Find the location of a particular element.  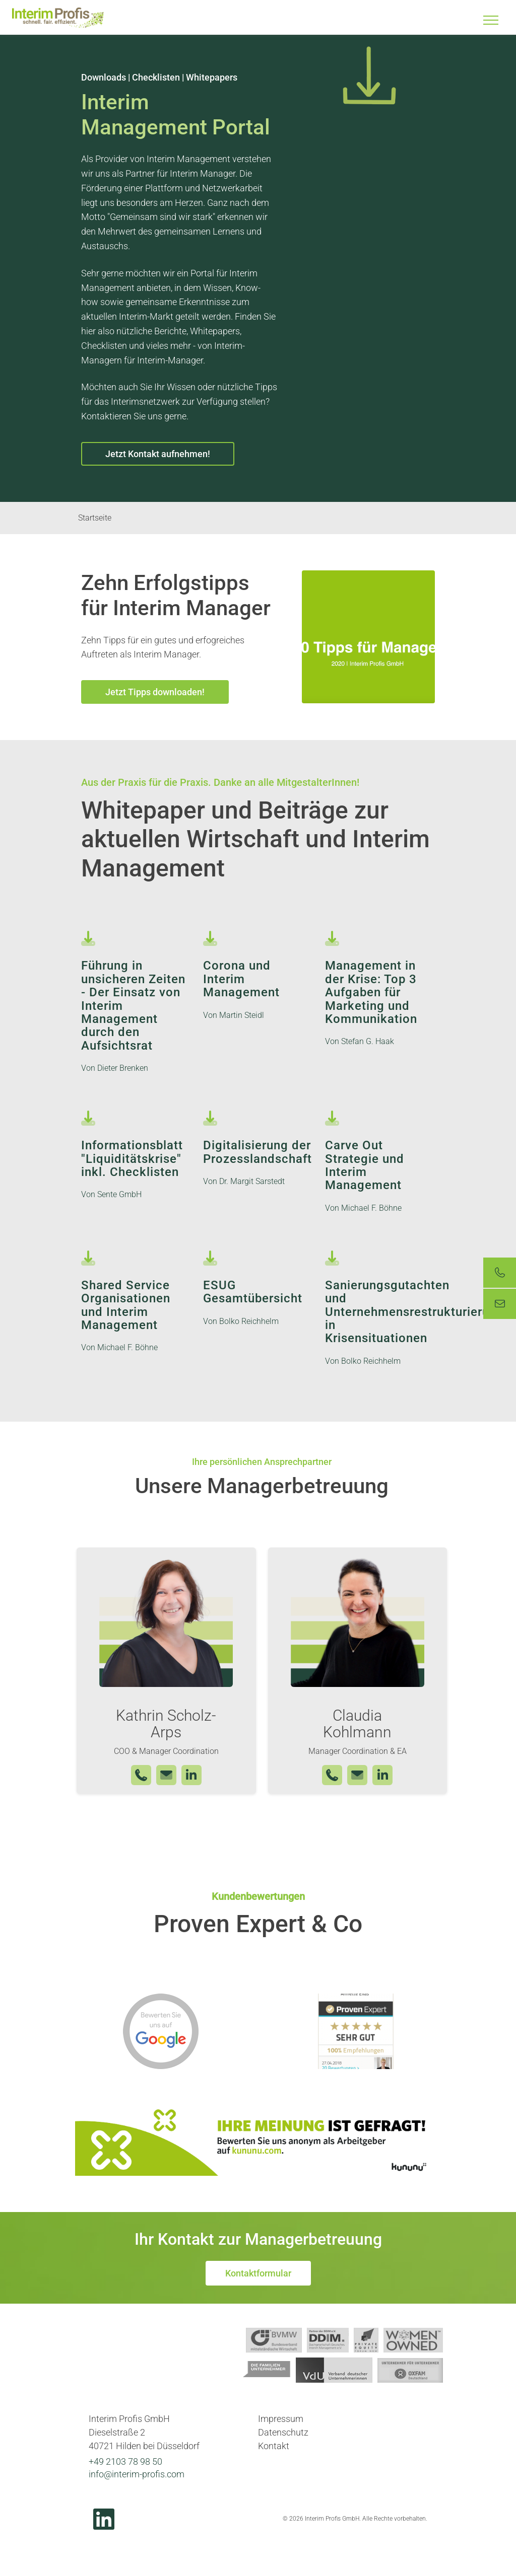

Datenschutz is located at coordinates (283, 2432).